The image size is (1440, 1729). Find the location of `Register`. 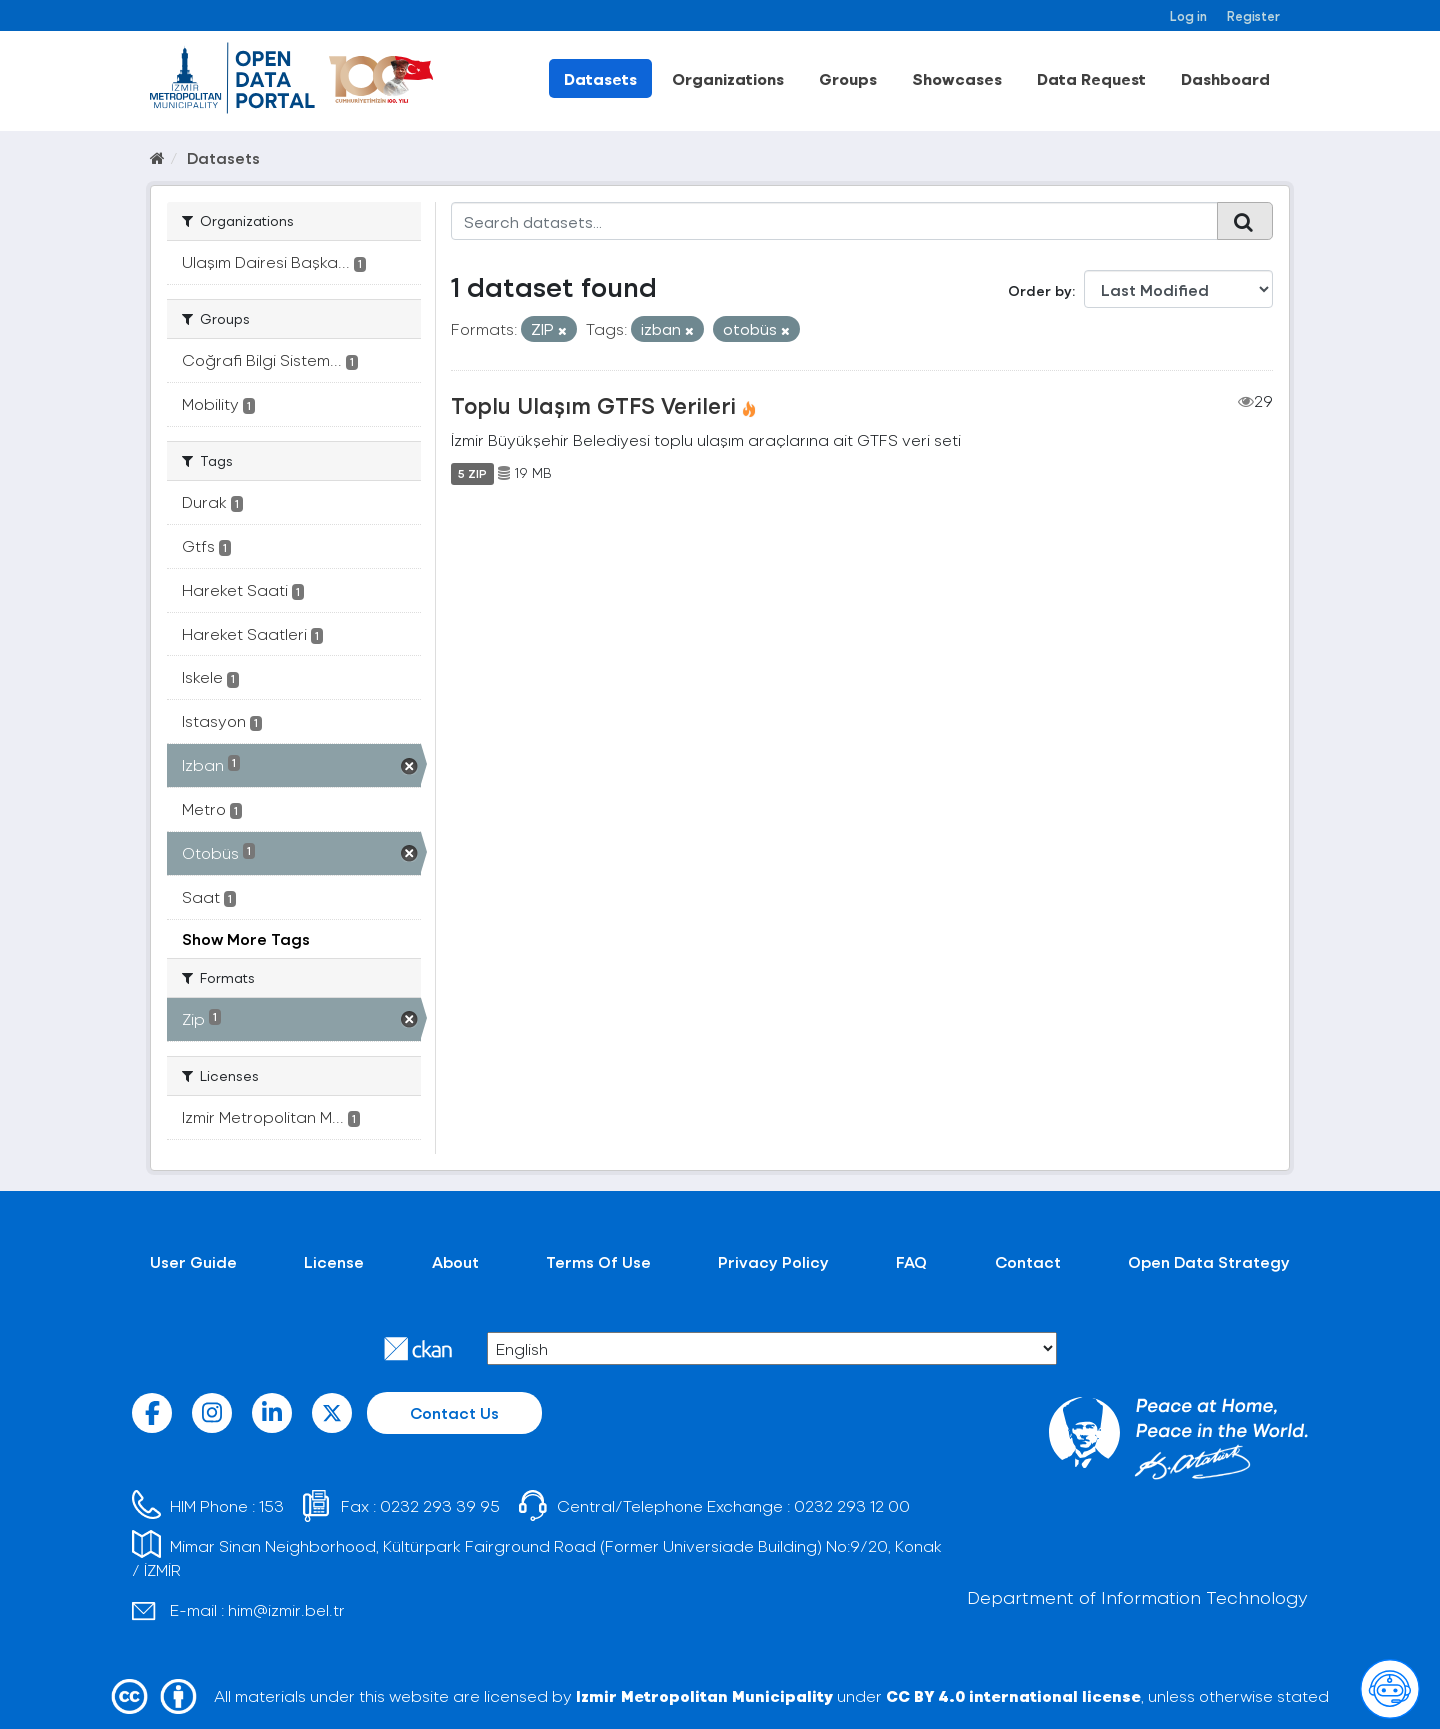

Register is located at coordinates (1253, 15).